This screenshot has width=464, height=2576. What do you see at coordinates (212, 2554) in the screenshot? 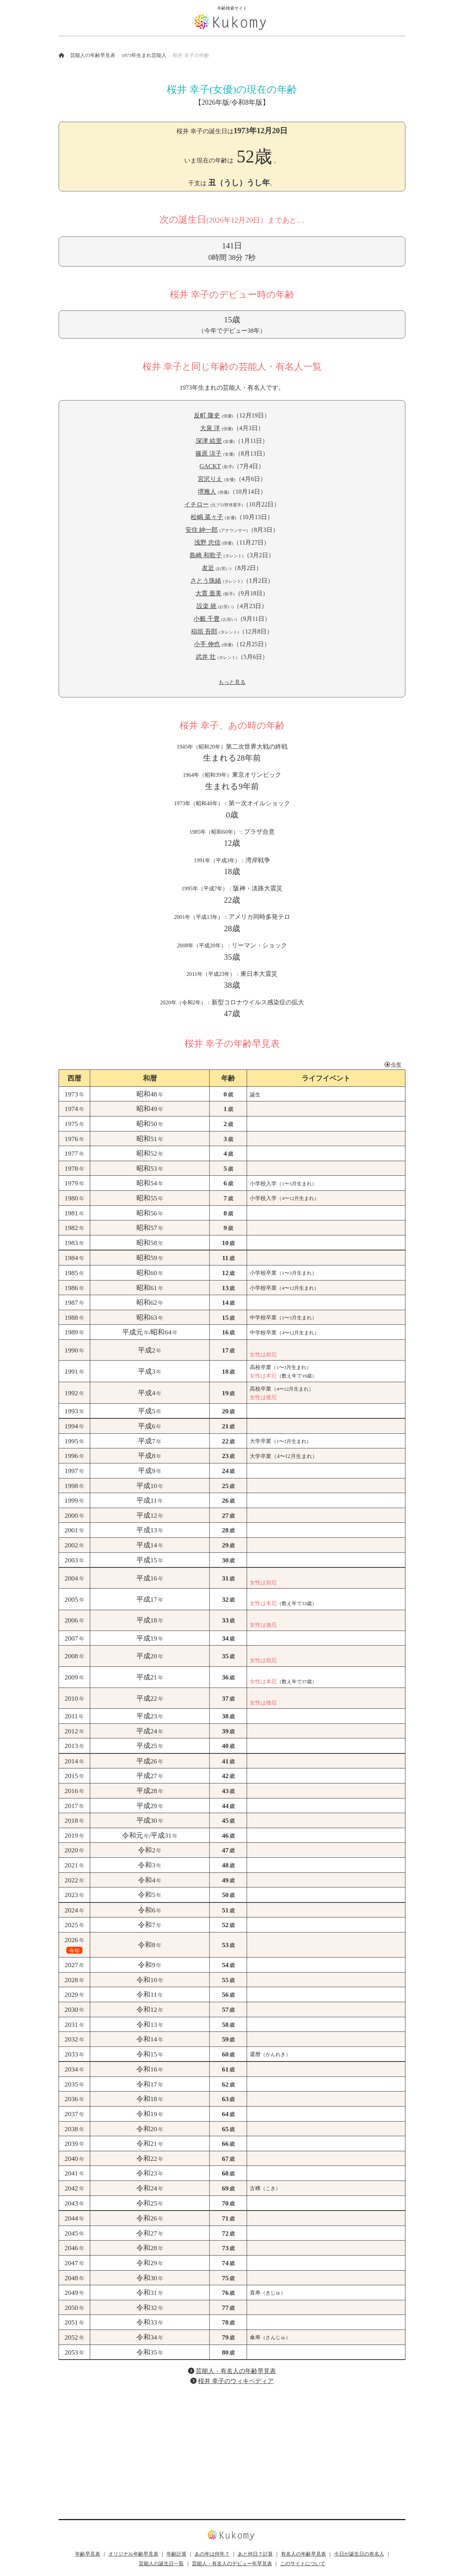
I see `あの年は何年？` at bounding box center [212, 2554].